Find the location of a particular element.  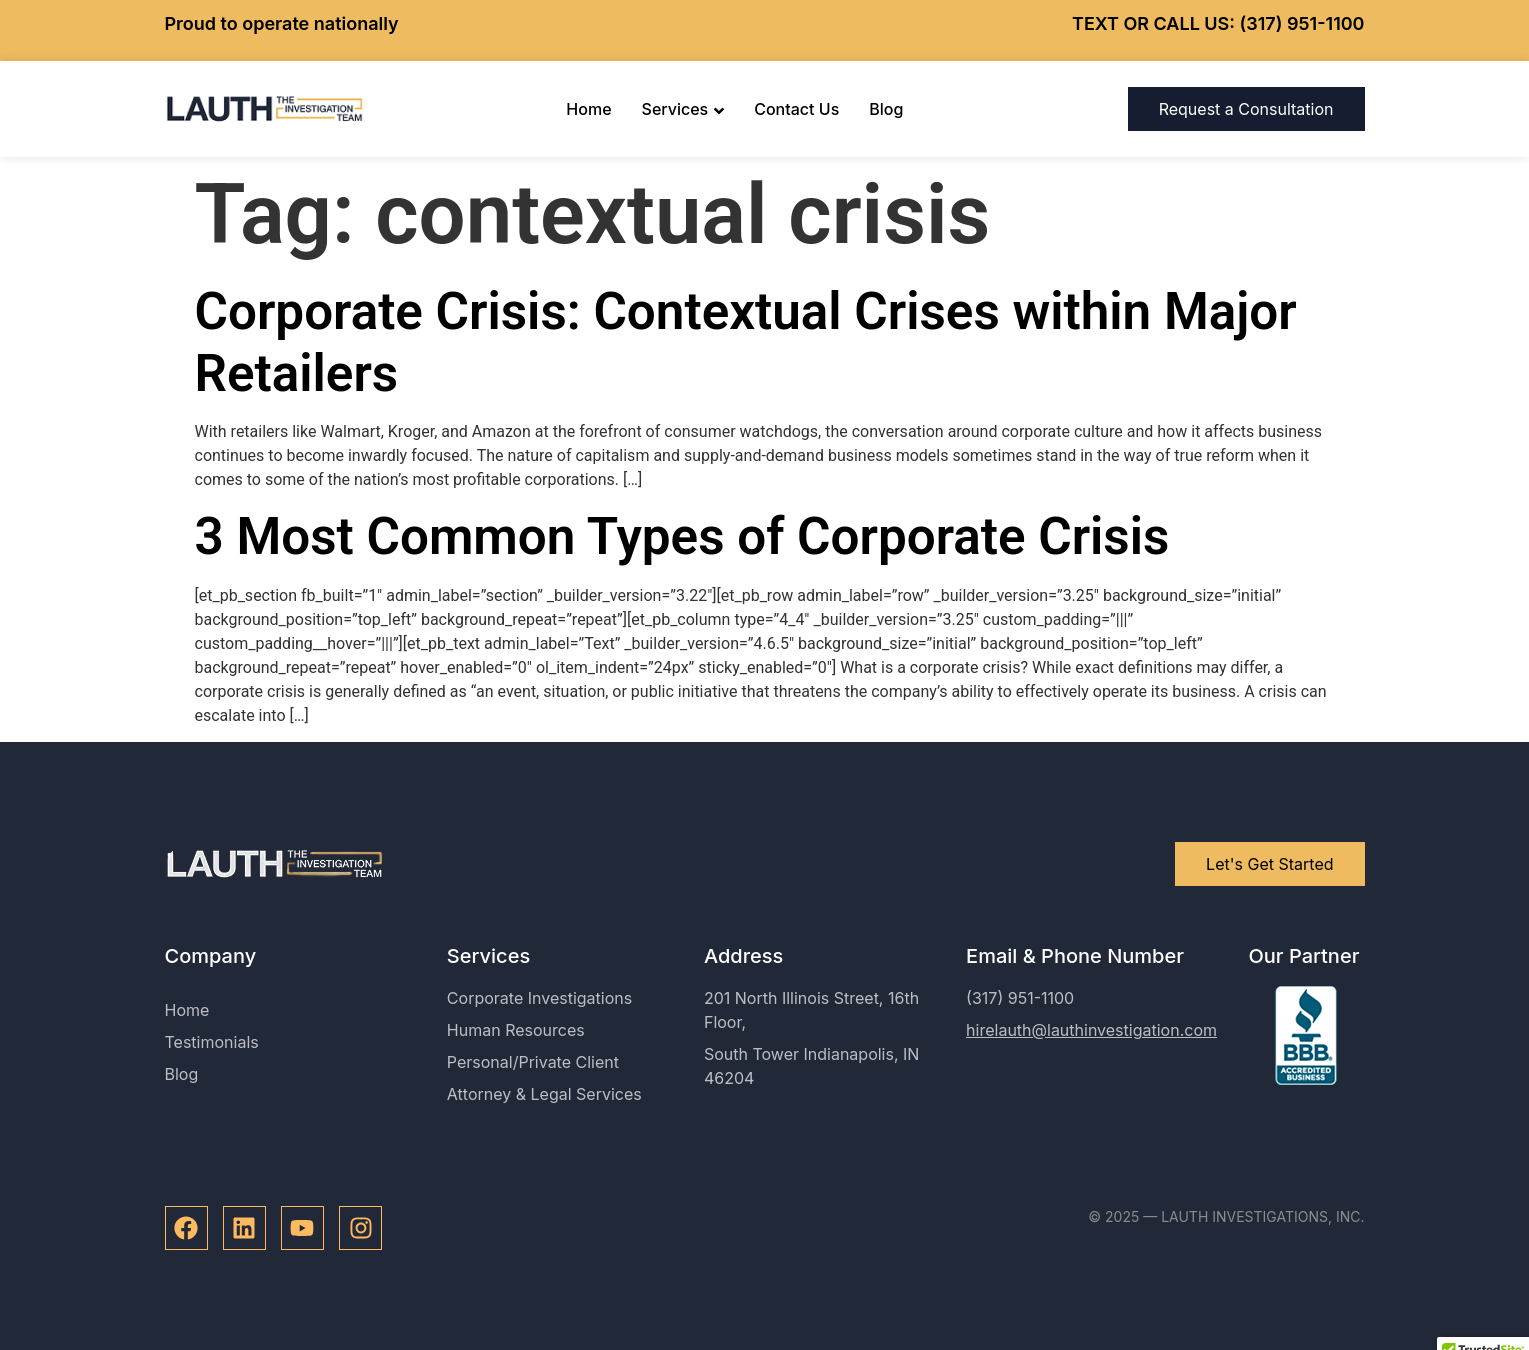

Services is located at coordinates (683, 109).